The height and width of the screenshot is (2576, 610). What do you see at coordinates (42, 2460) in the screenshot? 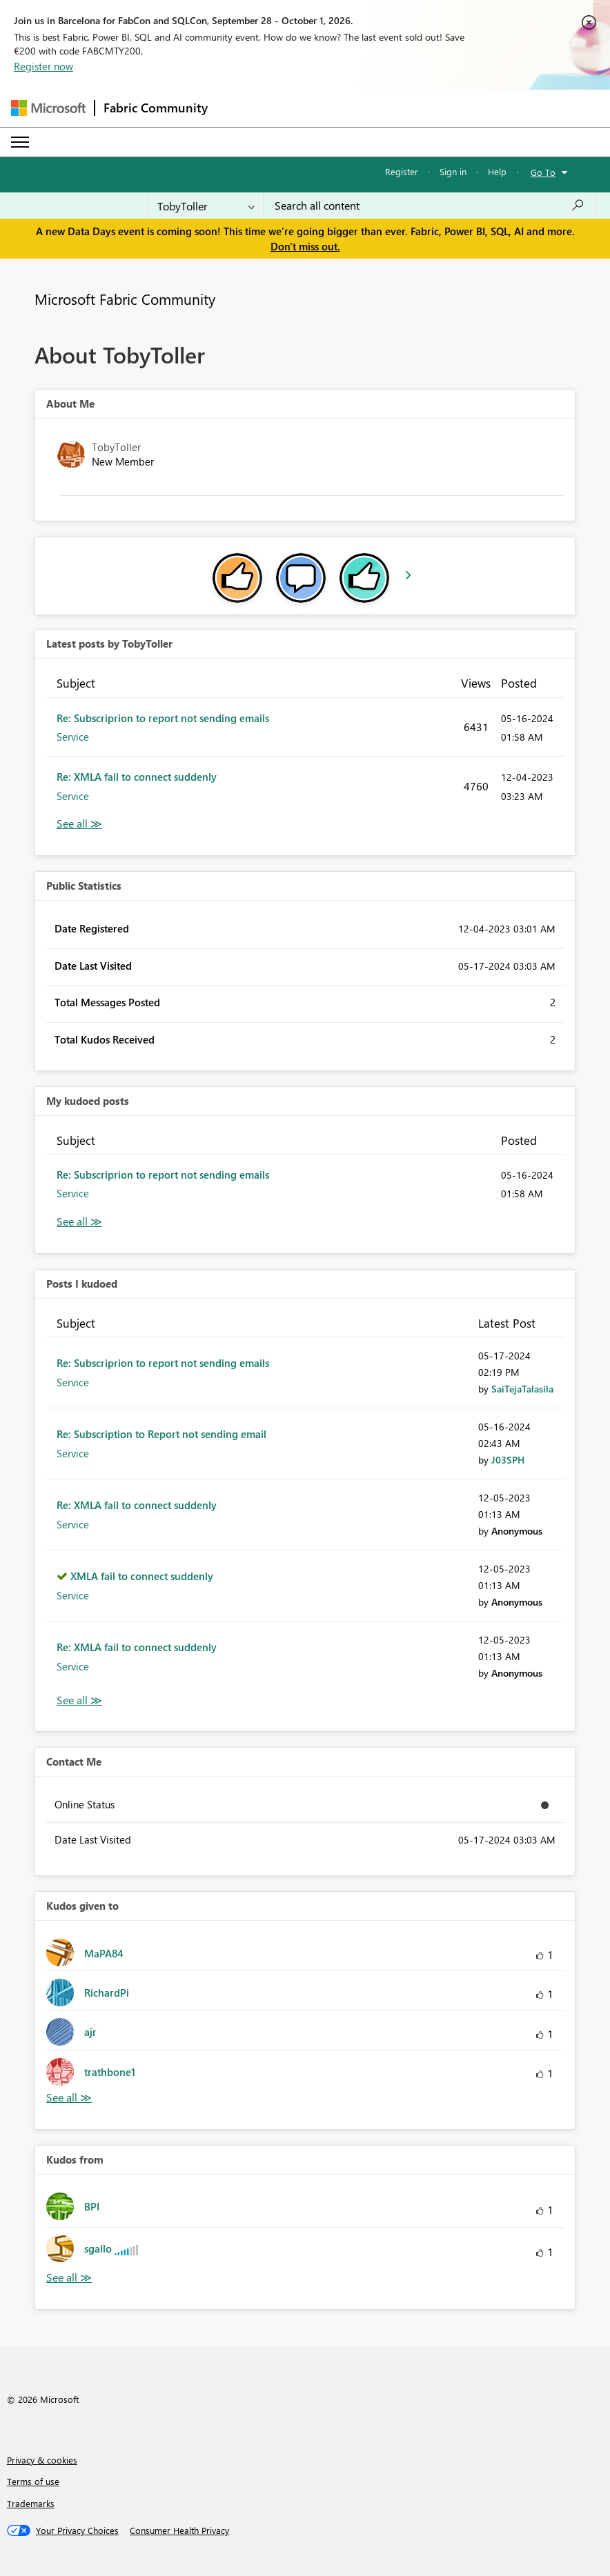
I see `Privacy & cookies` at bounding box center [42, 2460].